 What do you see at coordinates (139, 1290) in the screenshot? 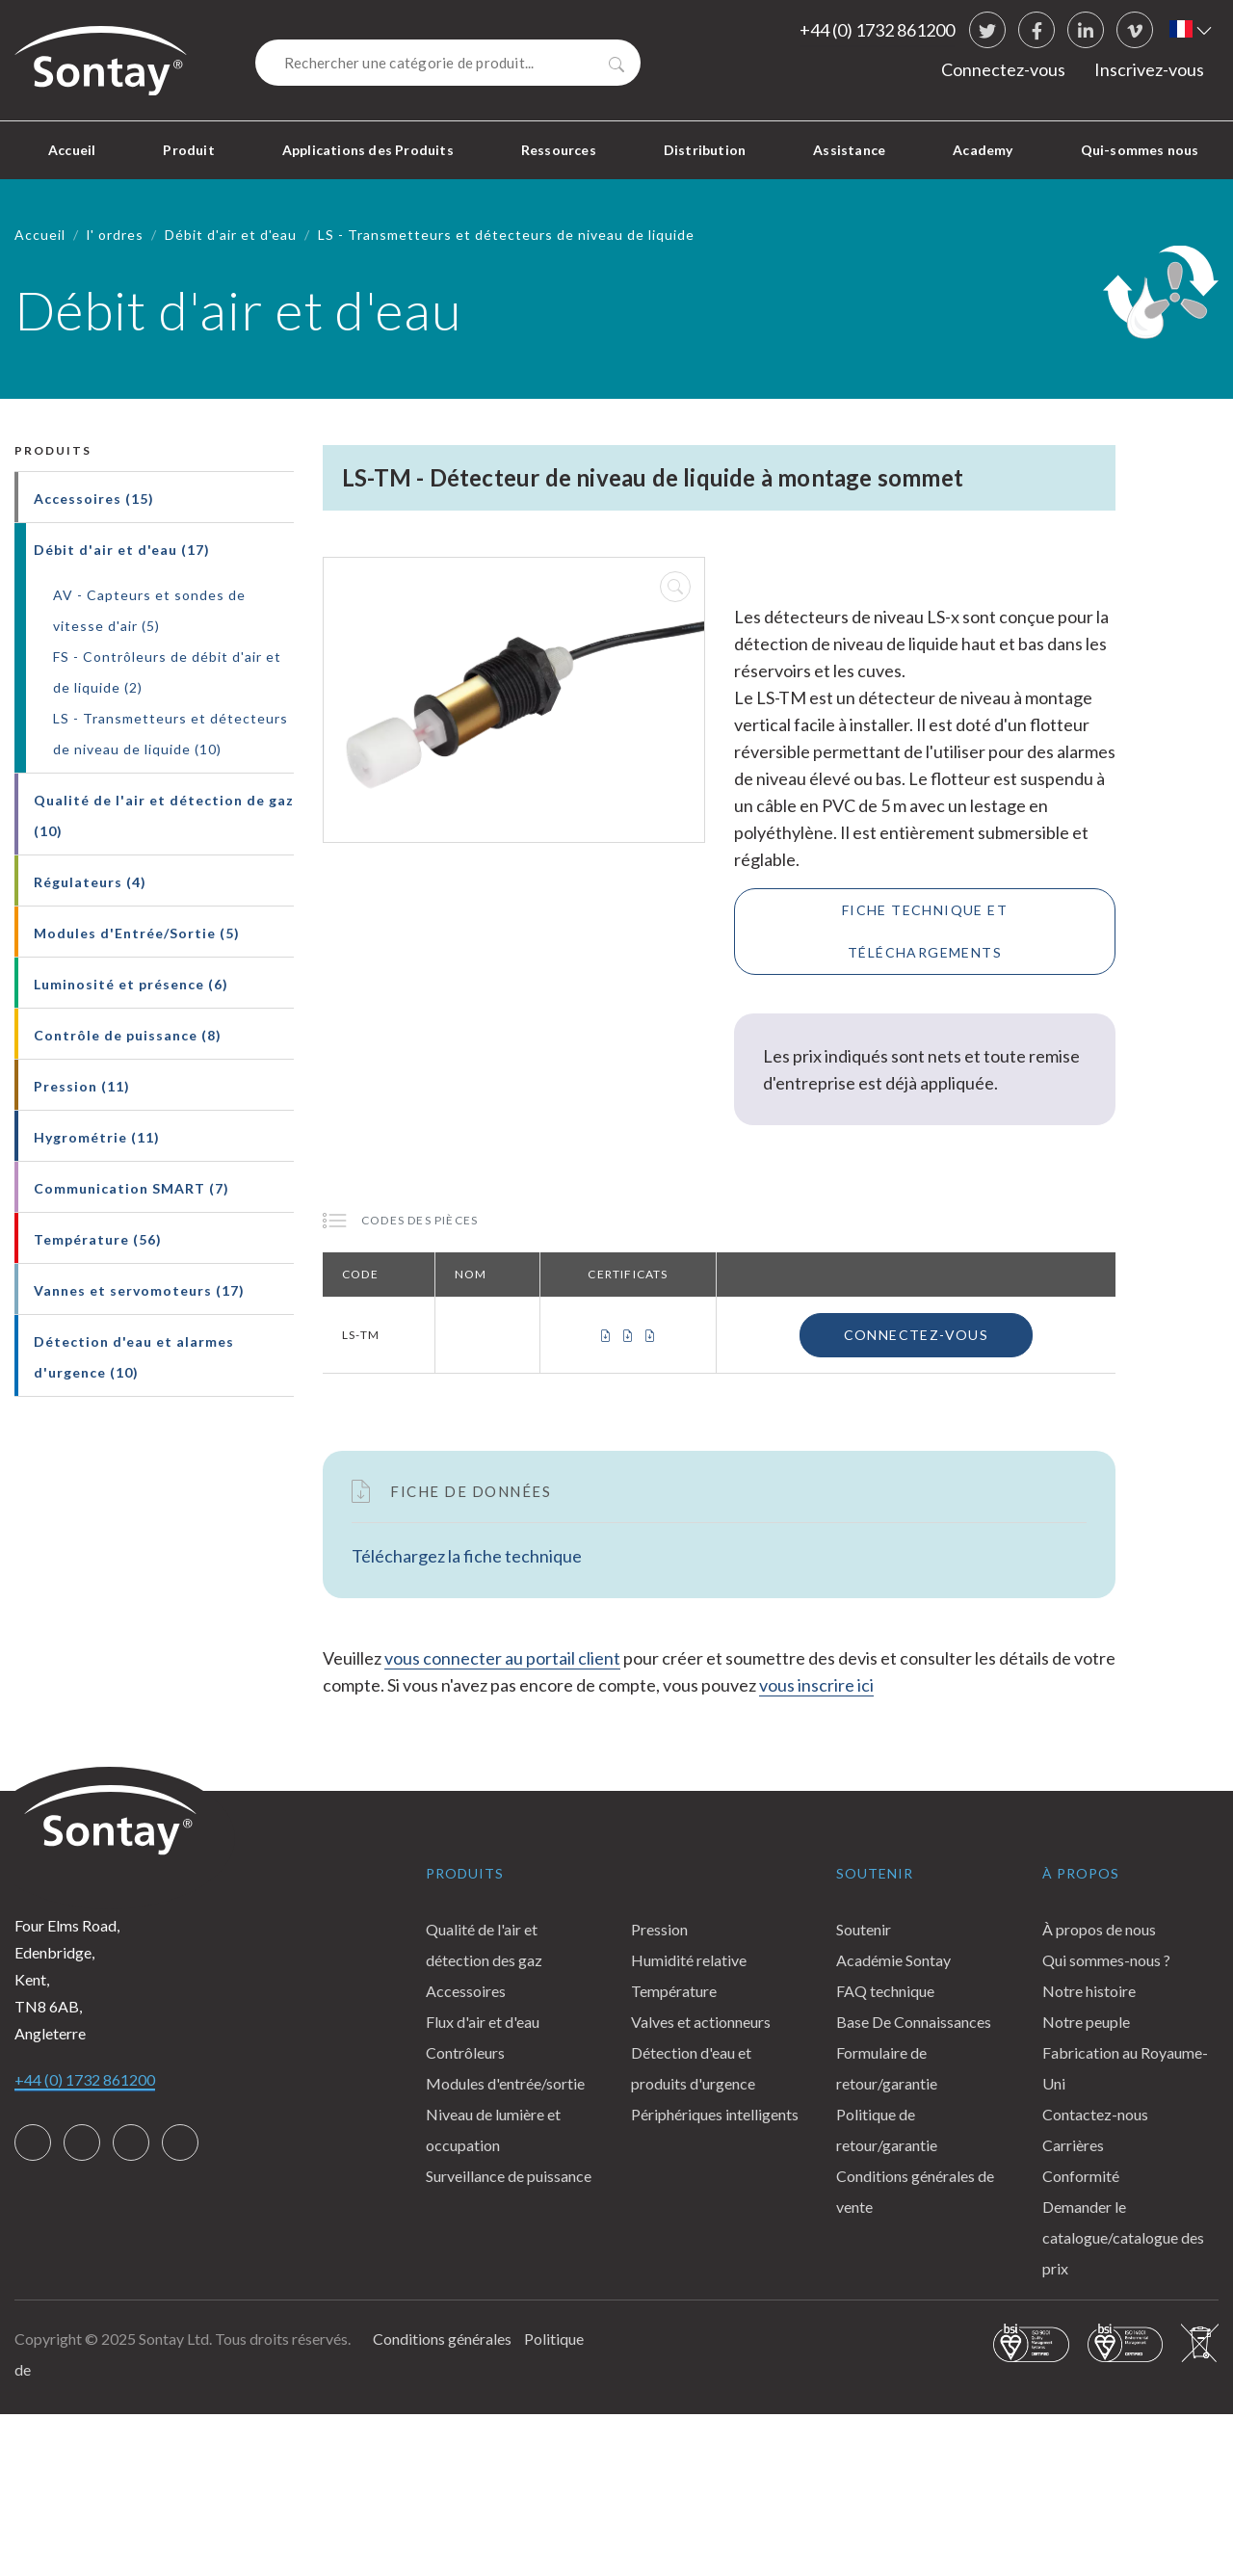
I see `Vannes et servomoteurs (17)` at bounding box center [139, 1290].